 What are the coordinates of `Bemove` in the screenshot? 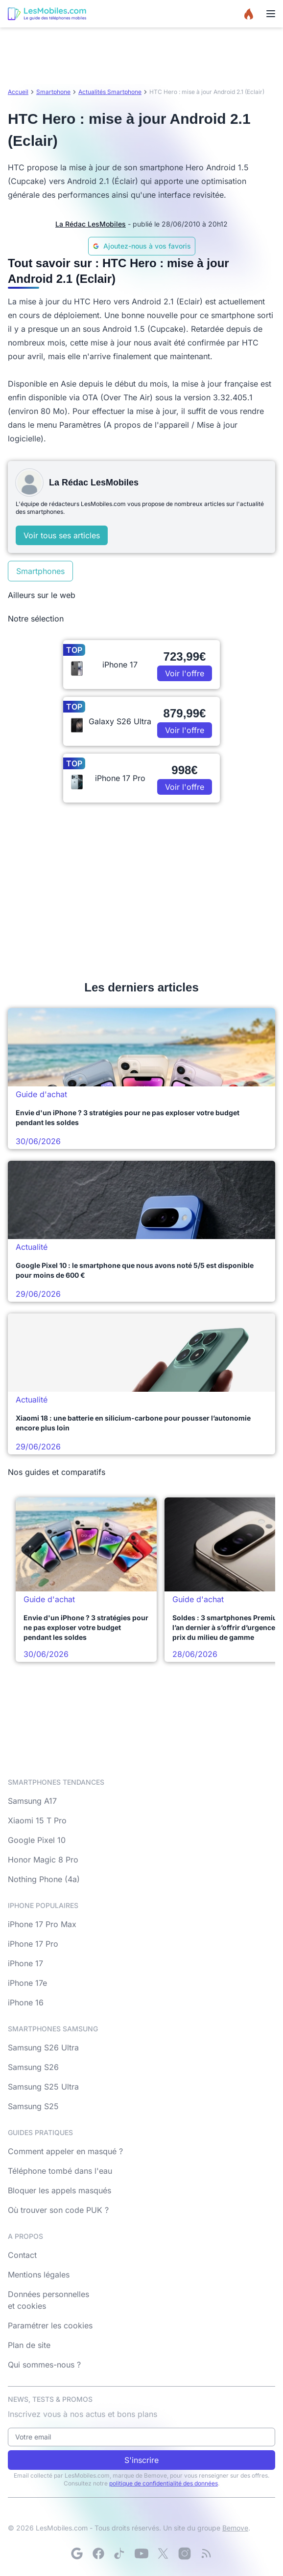 It's located at (235, 2528).